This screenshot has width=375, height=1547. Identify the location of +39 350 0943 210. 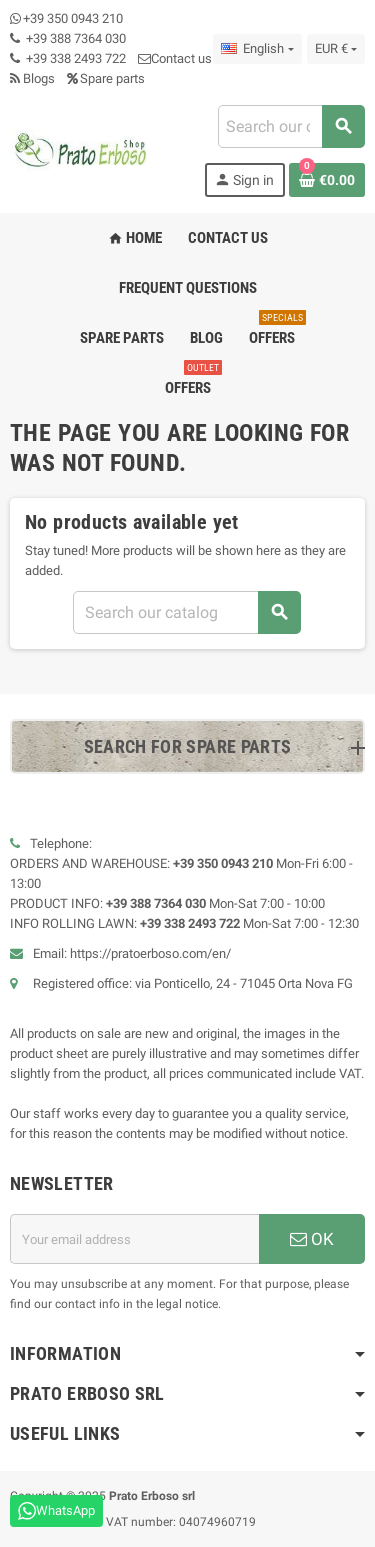
(73, 18).